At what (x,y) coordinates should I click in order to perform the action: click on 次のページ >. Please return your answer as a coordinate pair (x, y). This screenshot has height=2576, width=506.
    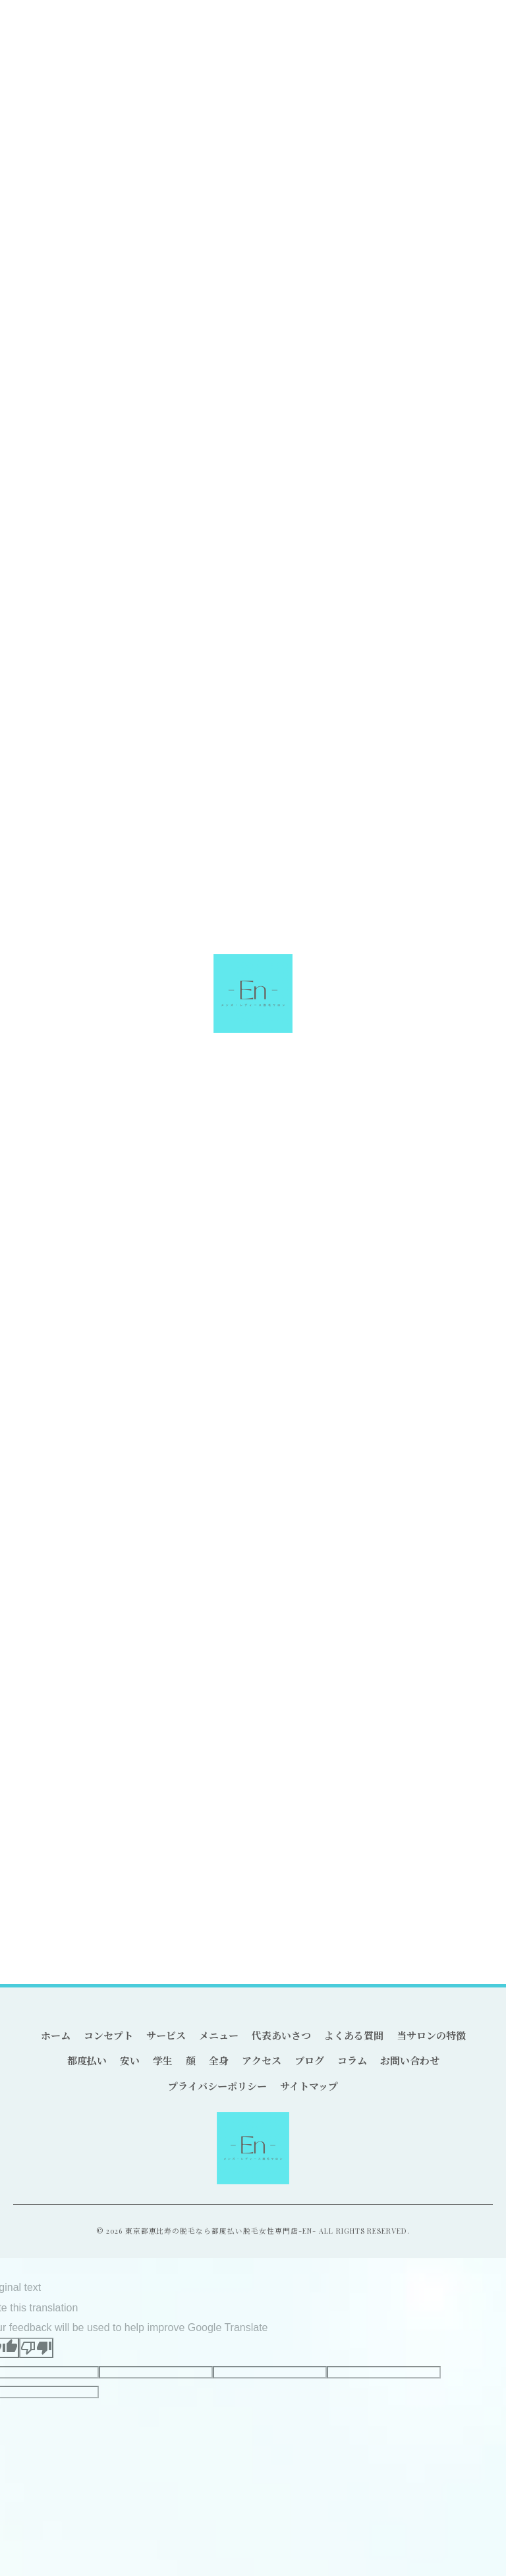
    Looking at the image, I should click on (455, 1106).